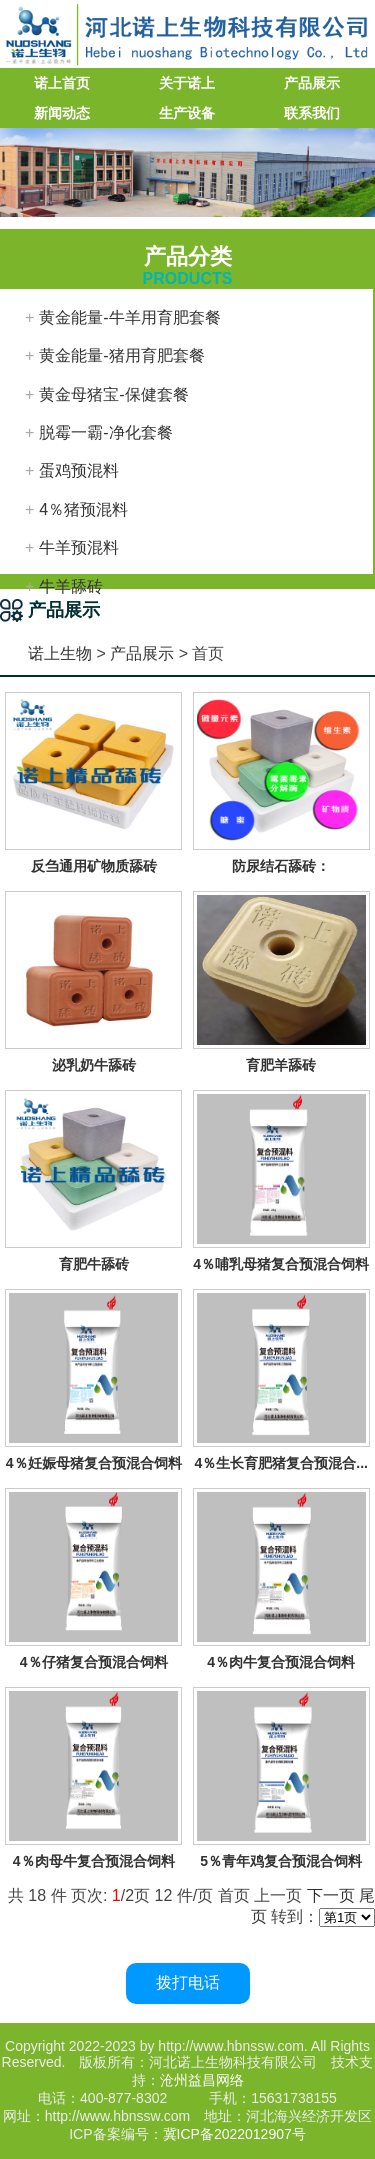 Image resolution: width=375 pixels, height=2159 pixels. Describe the element at coordinates (94, 866) in the screenshot. I see `反刍通用矿物质舔砖` at that location.